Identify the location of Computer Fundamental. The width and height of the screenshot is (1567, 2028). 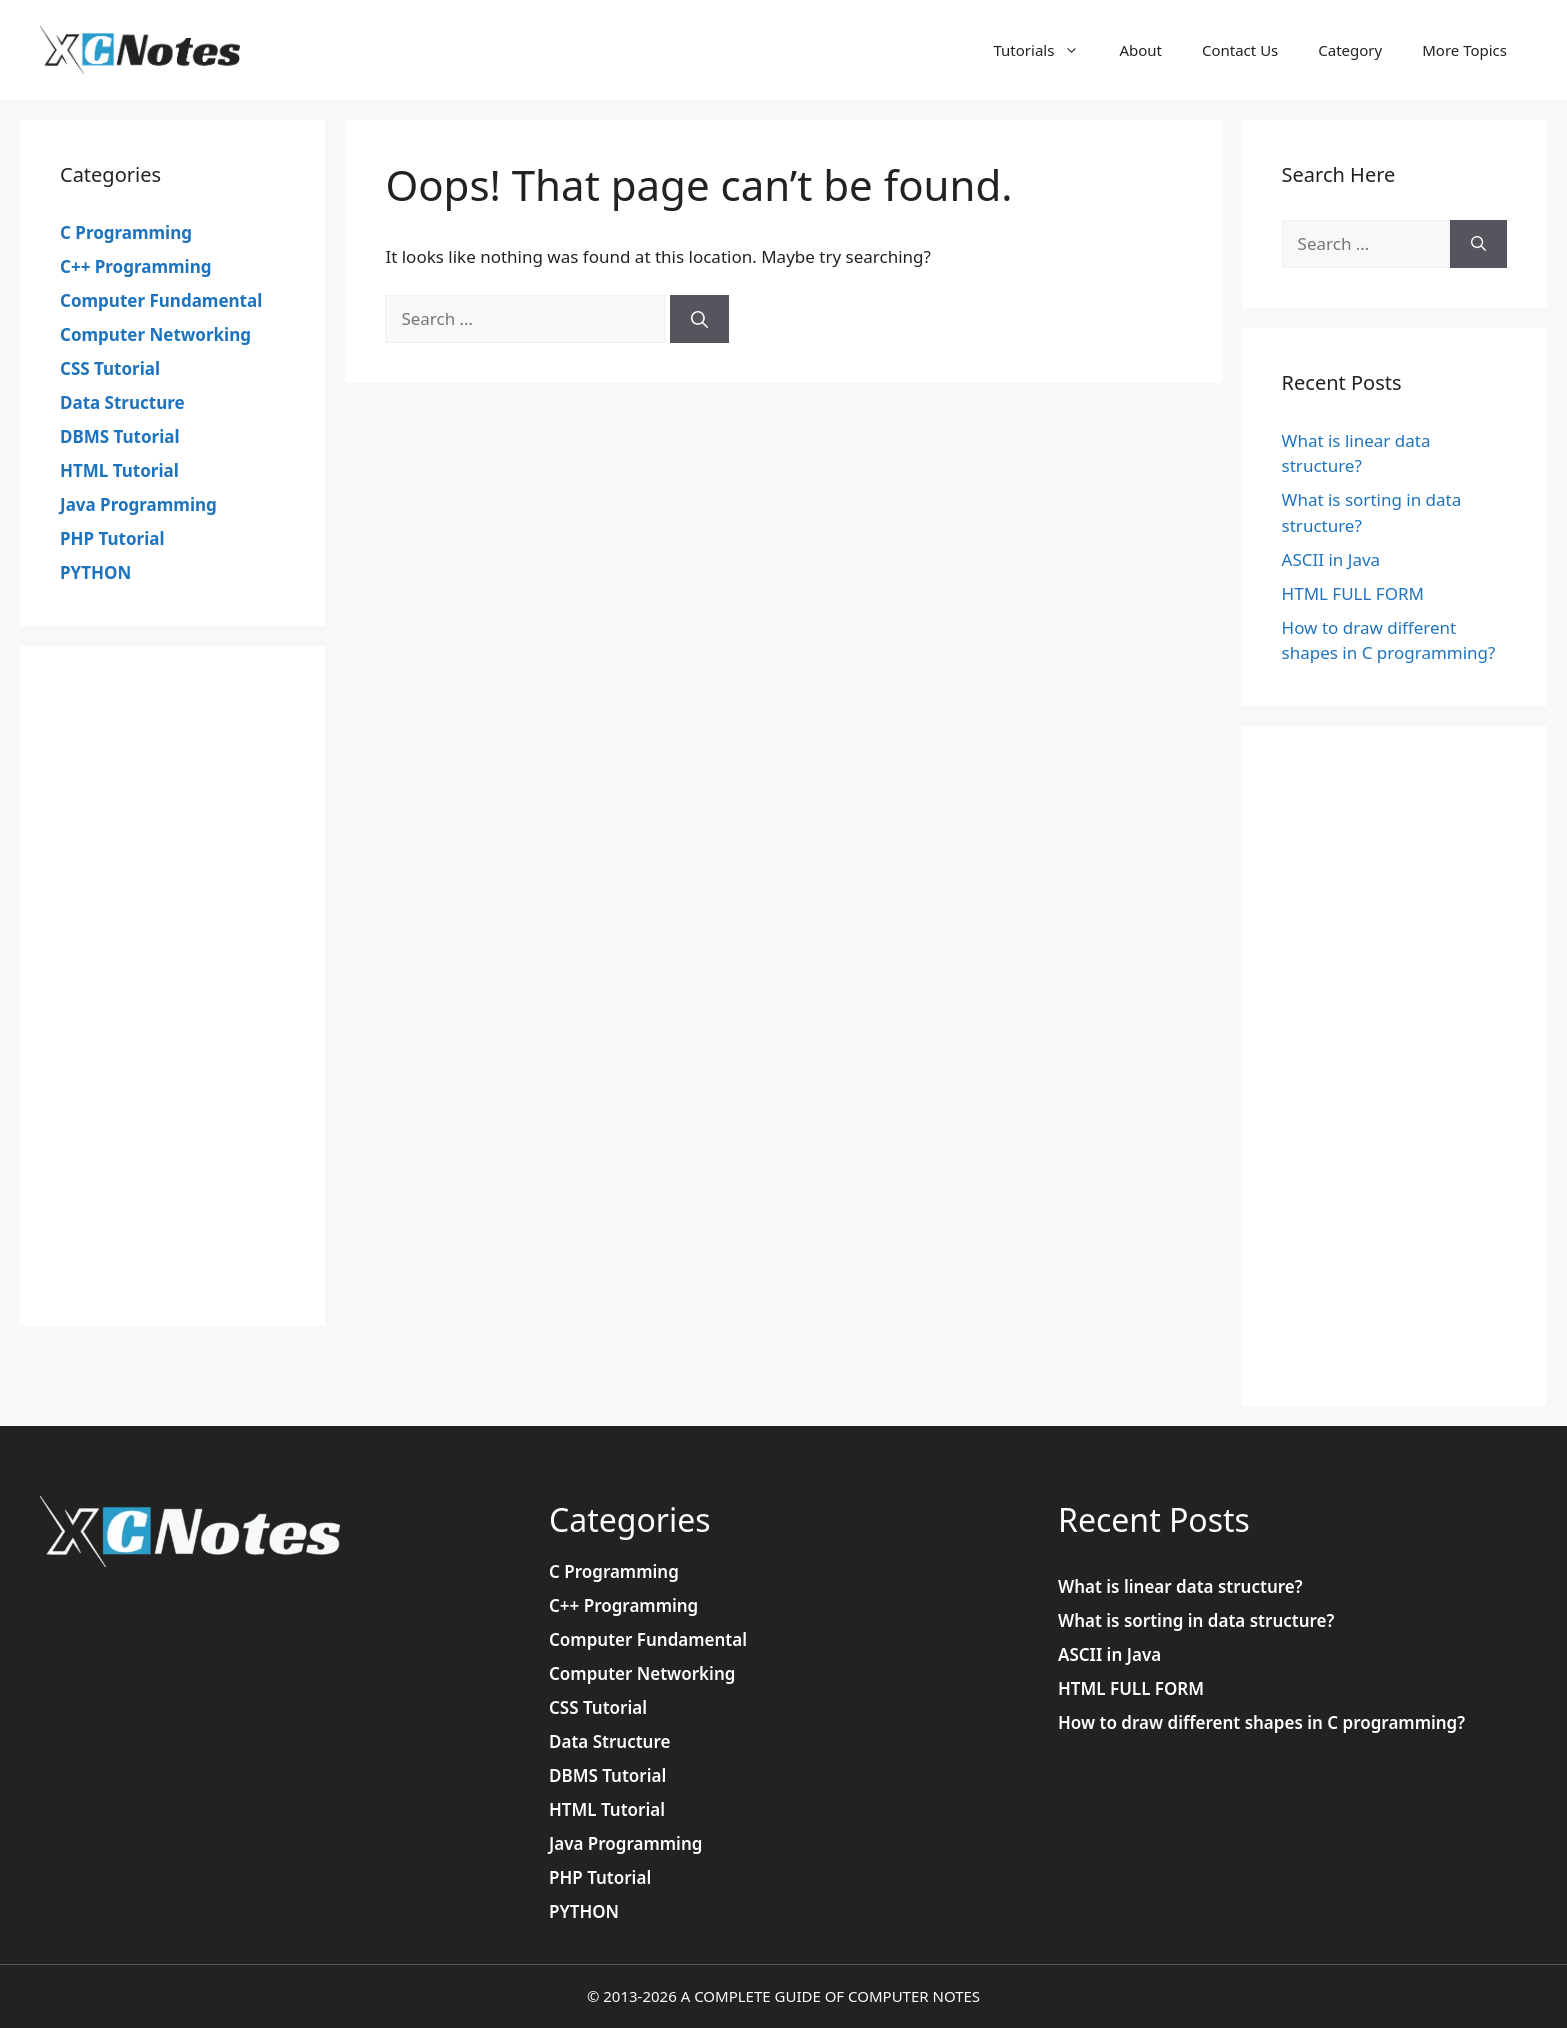
(161, 300).